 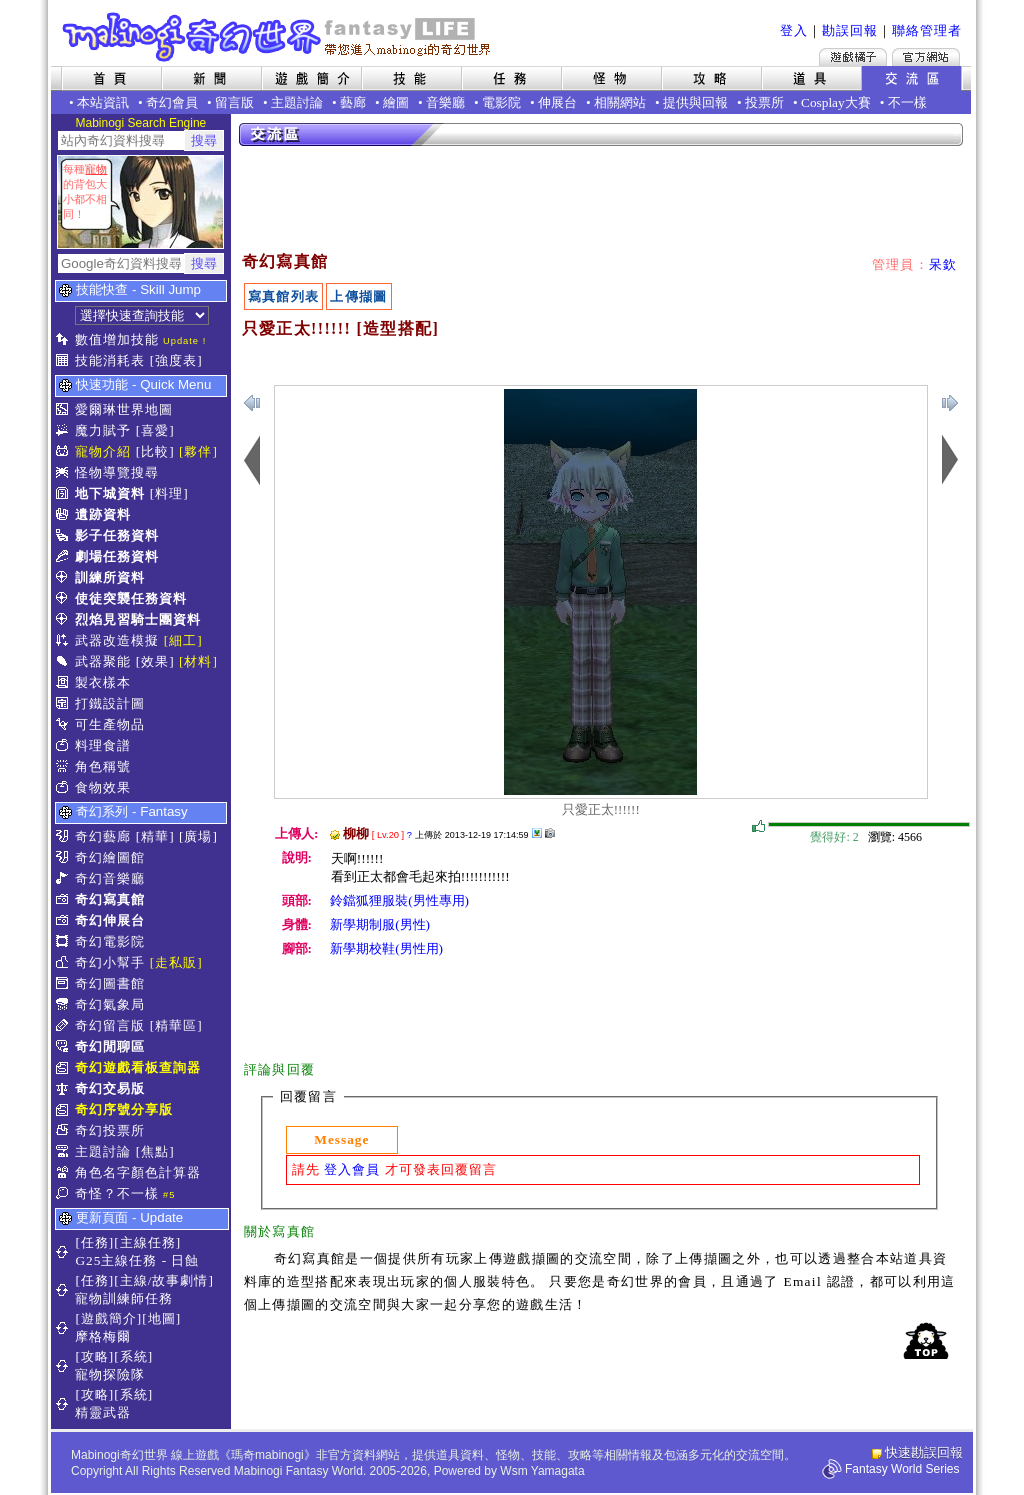 What do you see at coordinates (103, 514) in the screenshot?
I see `遺跡資料` at bounding box center [103, 514].